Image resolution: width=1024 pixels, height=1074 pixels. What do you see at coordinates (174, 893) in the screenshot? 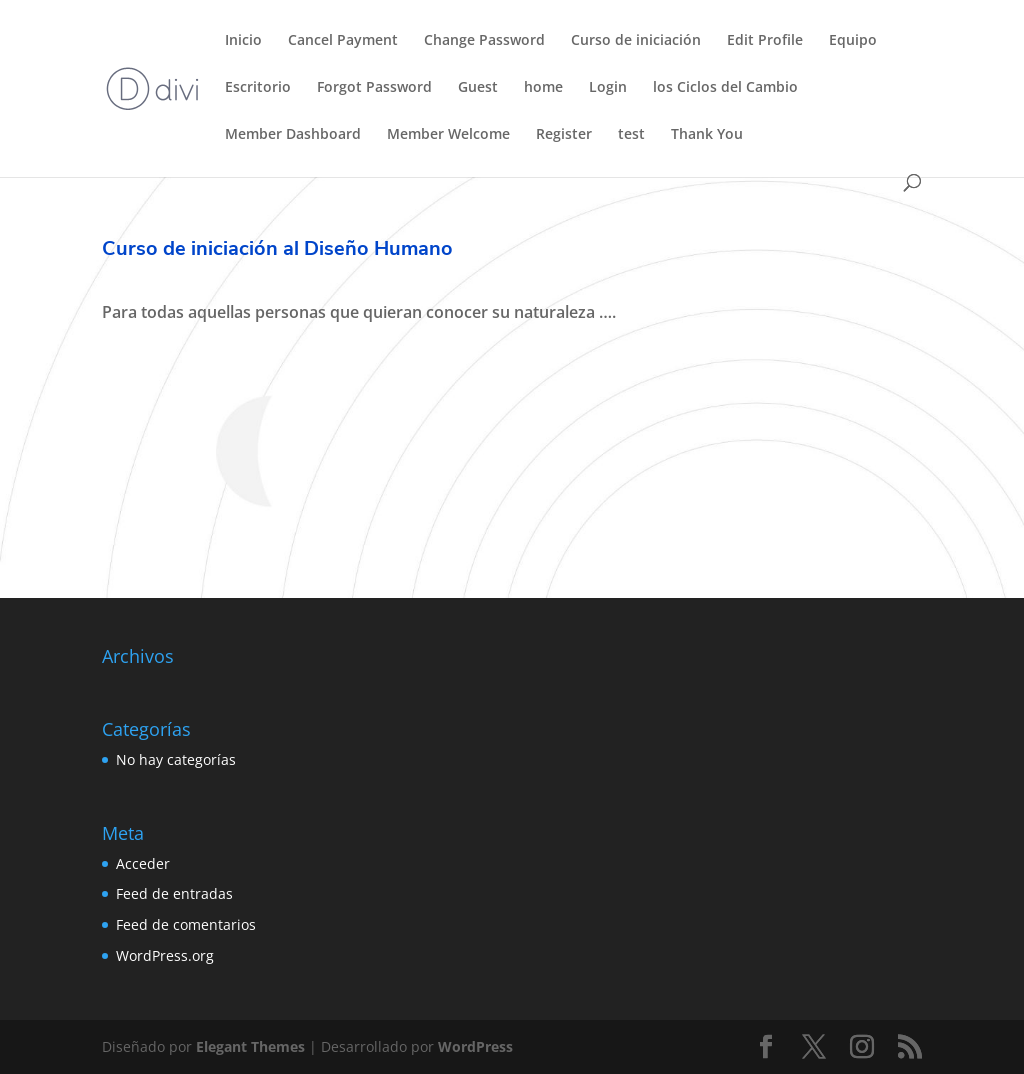
I see `Feed de entradas` at bounding box center [174, 893].